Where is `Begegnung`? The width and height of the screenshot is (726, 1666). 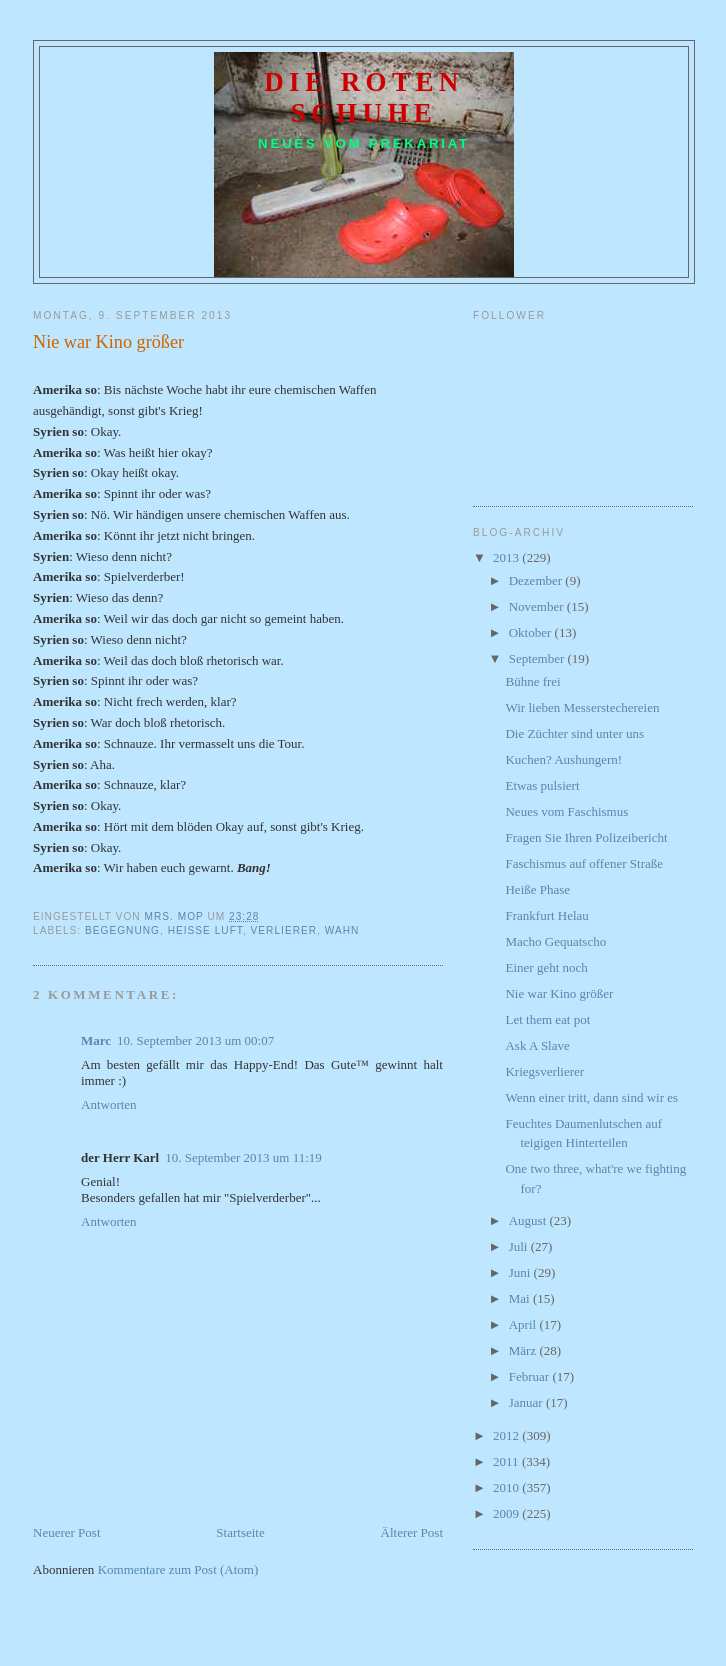
Begegnung is located at coordinates (122, 930).